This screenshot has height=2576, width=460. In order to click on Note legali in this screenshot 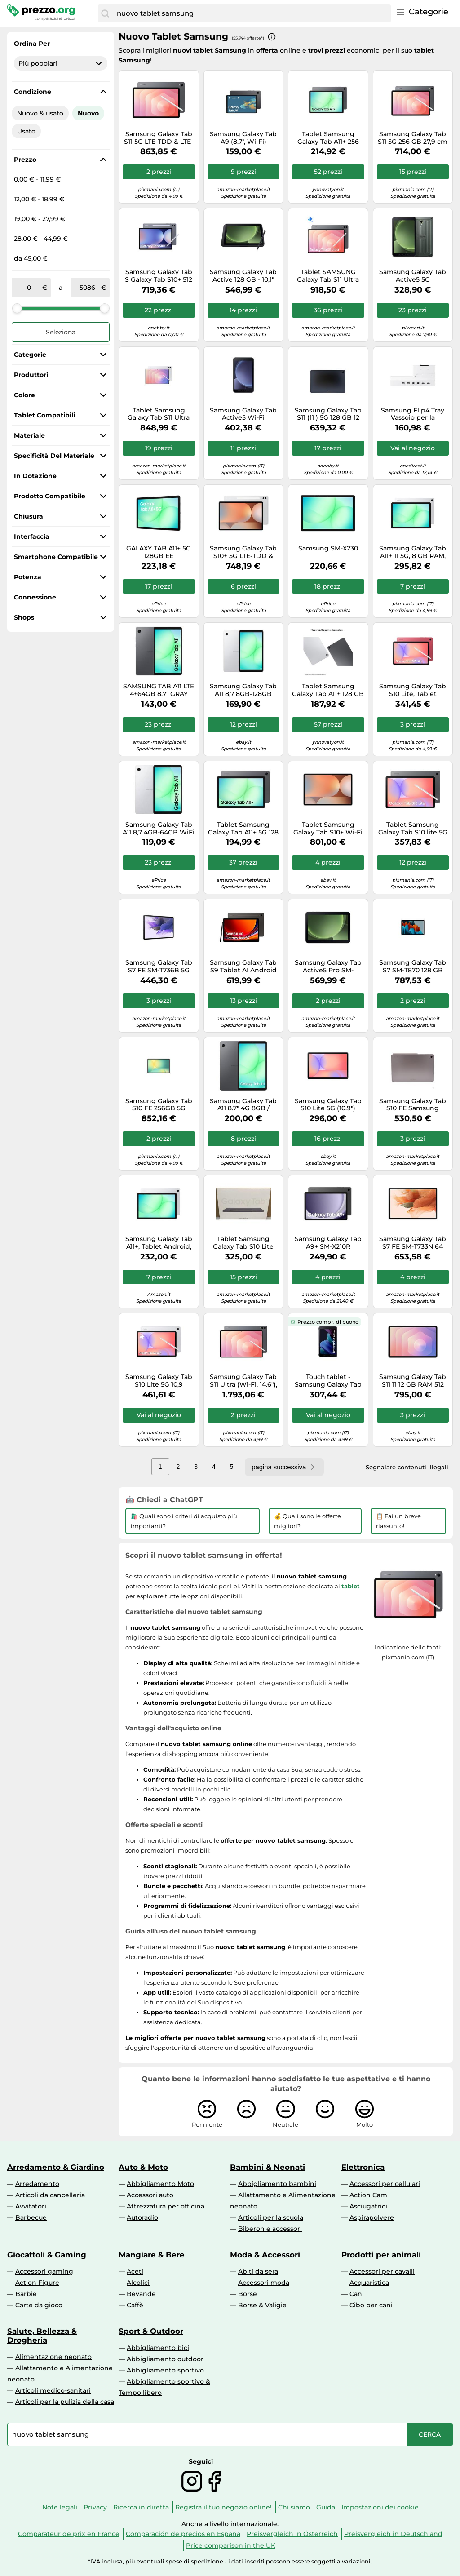, I will do `click(59, 2507)`.